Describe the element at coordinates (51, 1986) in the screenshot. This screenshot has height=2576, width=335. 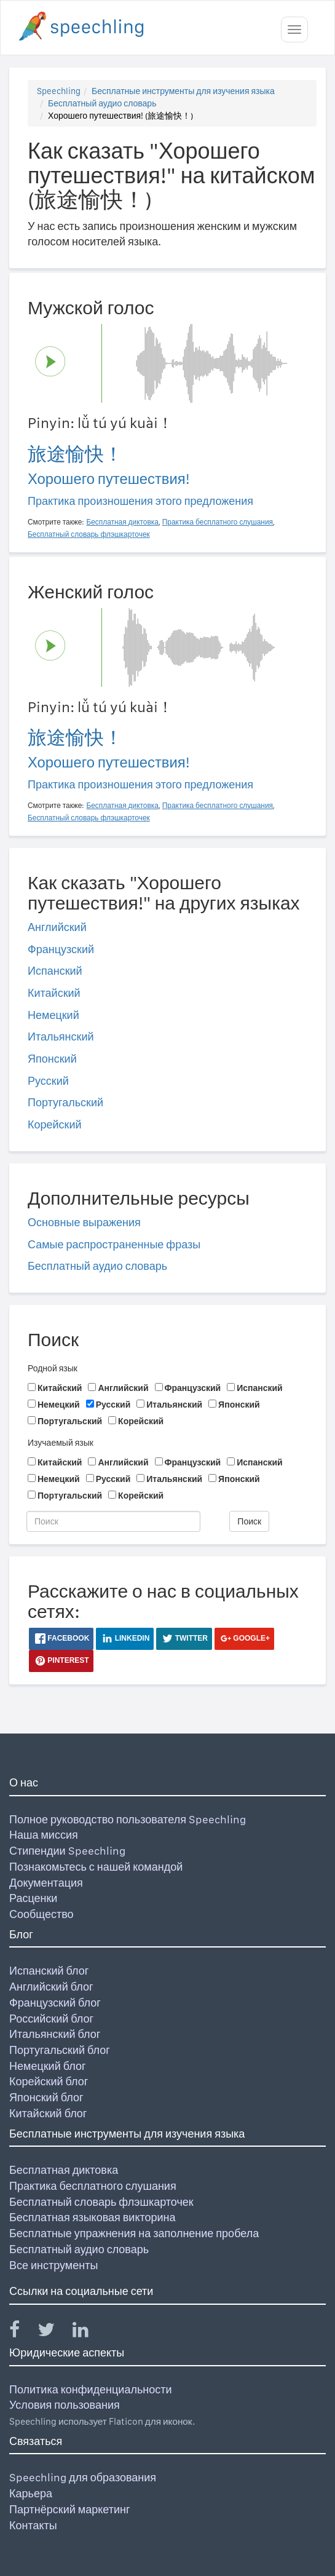
I see `Английский блог` at that location.